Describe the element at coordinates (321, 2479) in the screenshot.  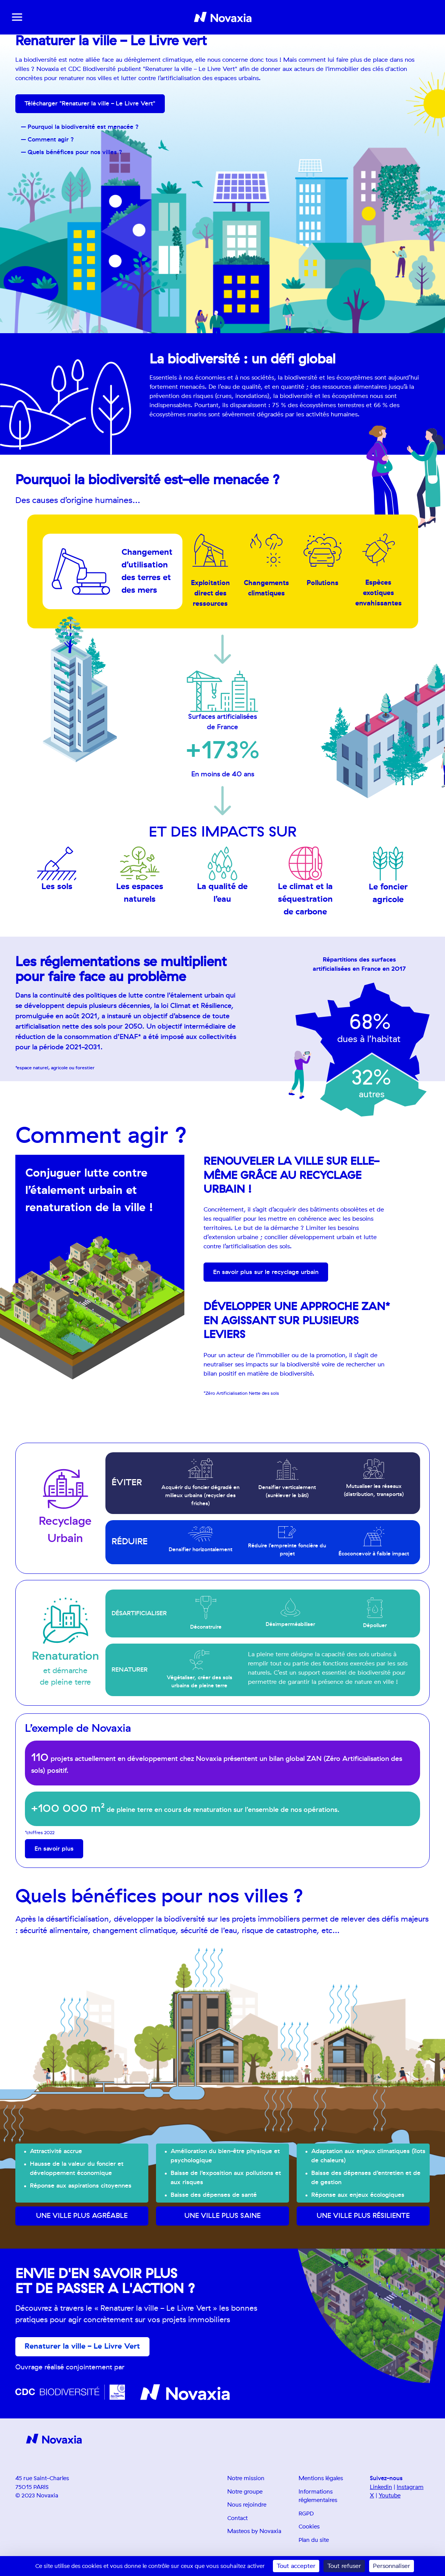
I see `Mentions légales` at that location.